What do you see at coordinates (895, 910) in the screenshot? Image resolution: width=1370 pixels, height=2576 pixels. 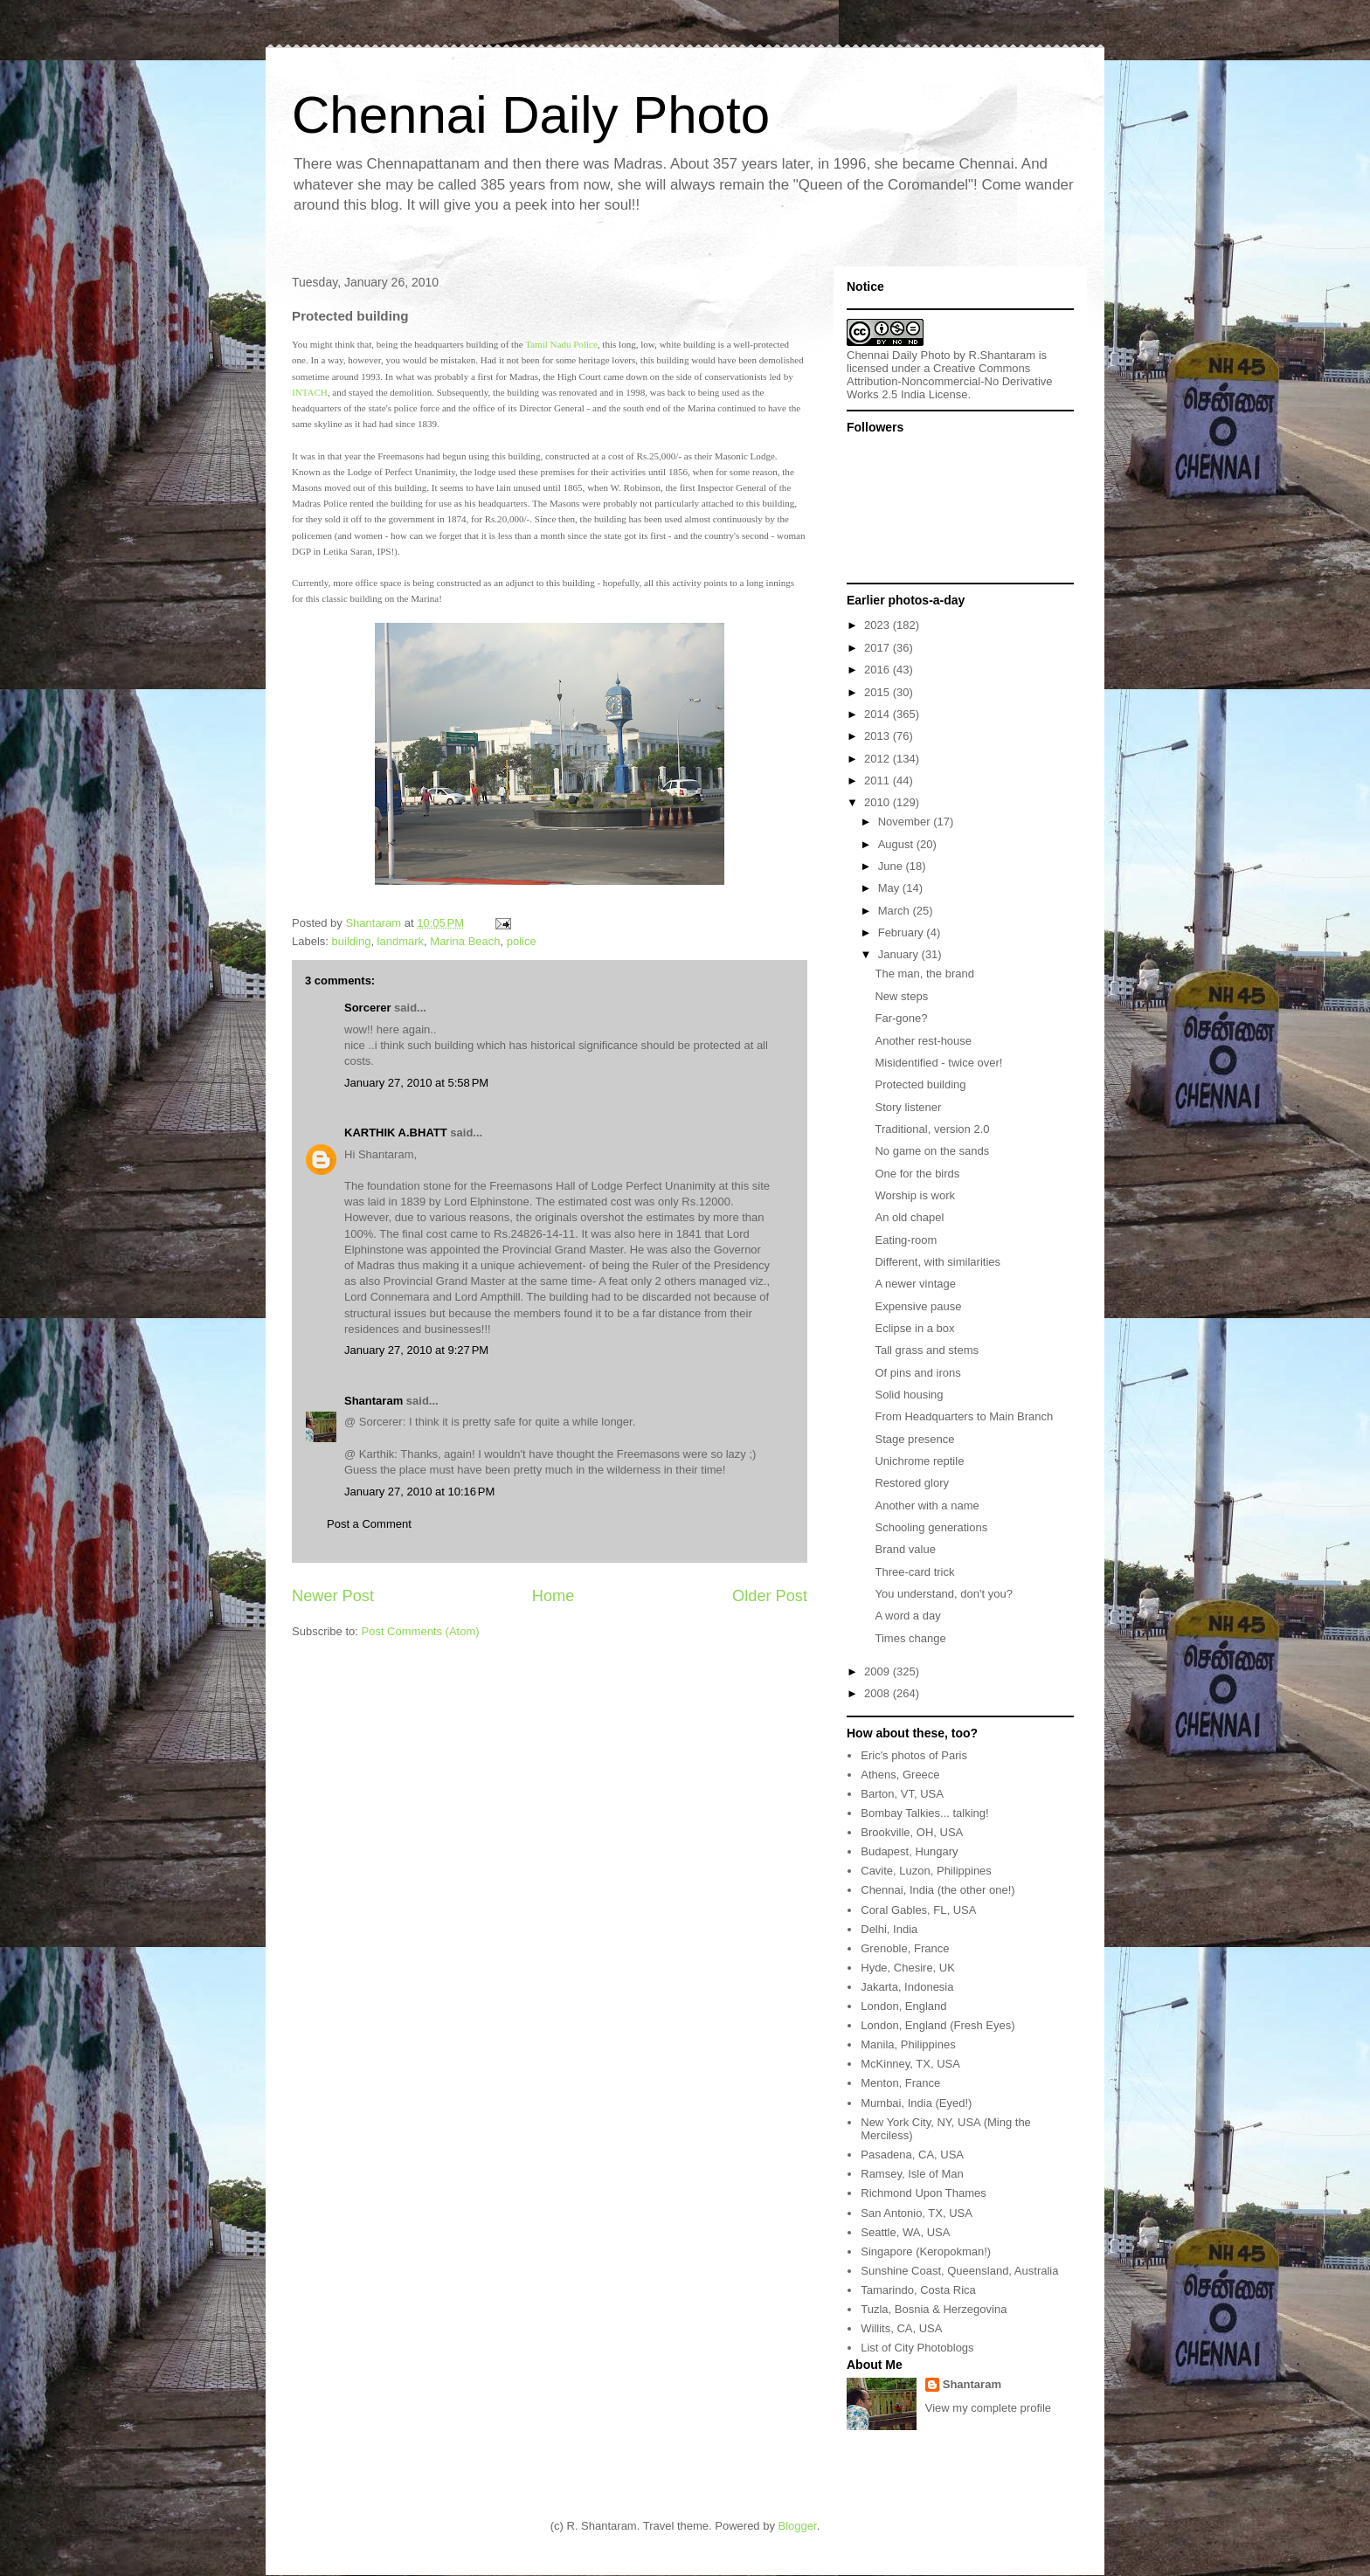 I see `March` at bounding box center [895, 910].